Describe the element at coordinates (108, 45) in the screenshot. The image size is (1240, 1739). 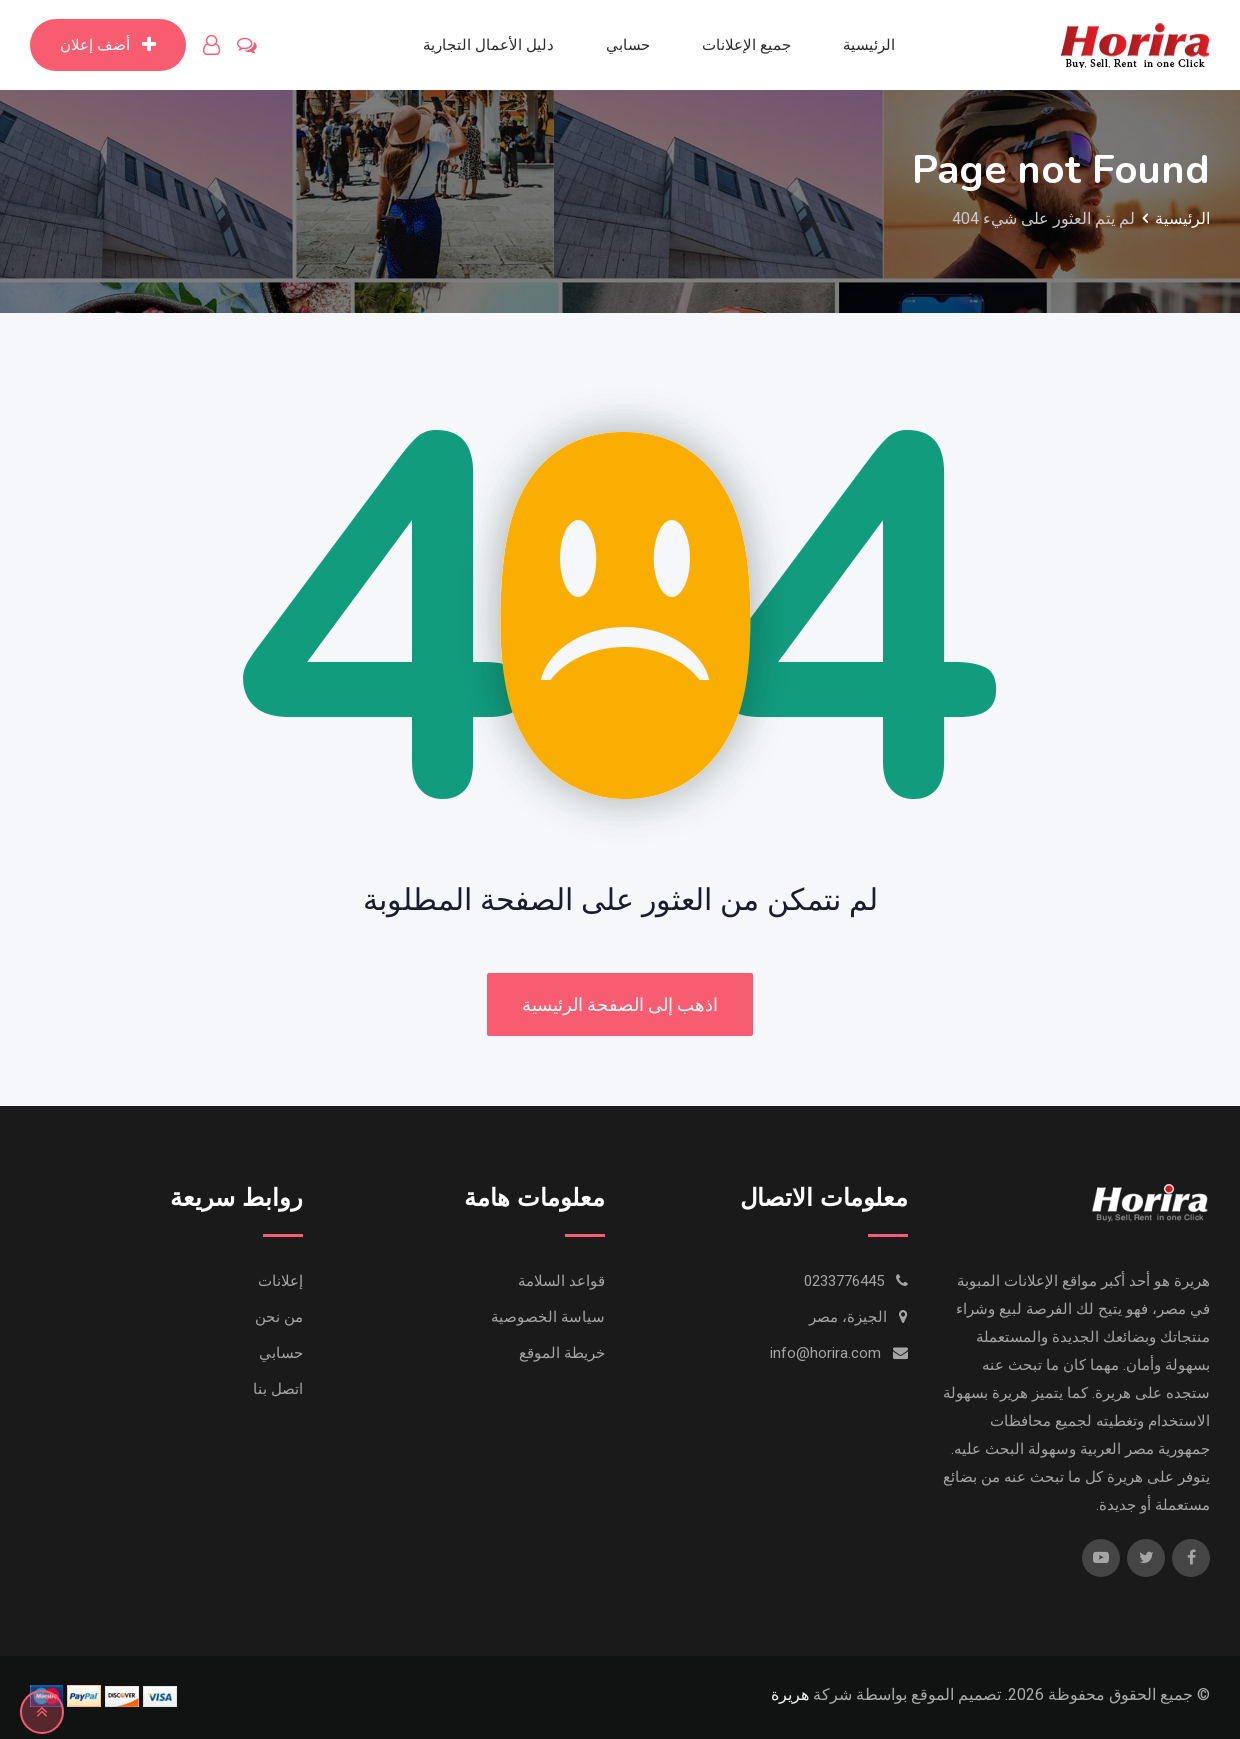
I see `أضف إعلان` at that location.